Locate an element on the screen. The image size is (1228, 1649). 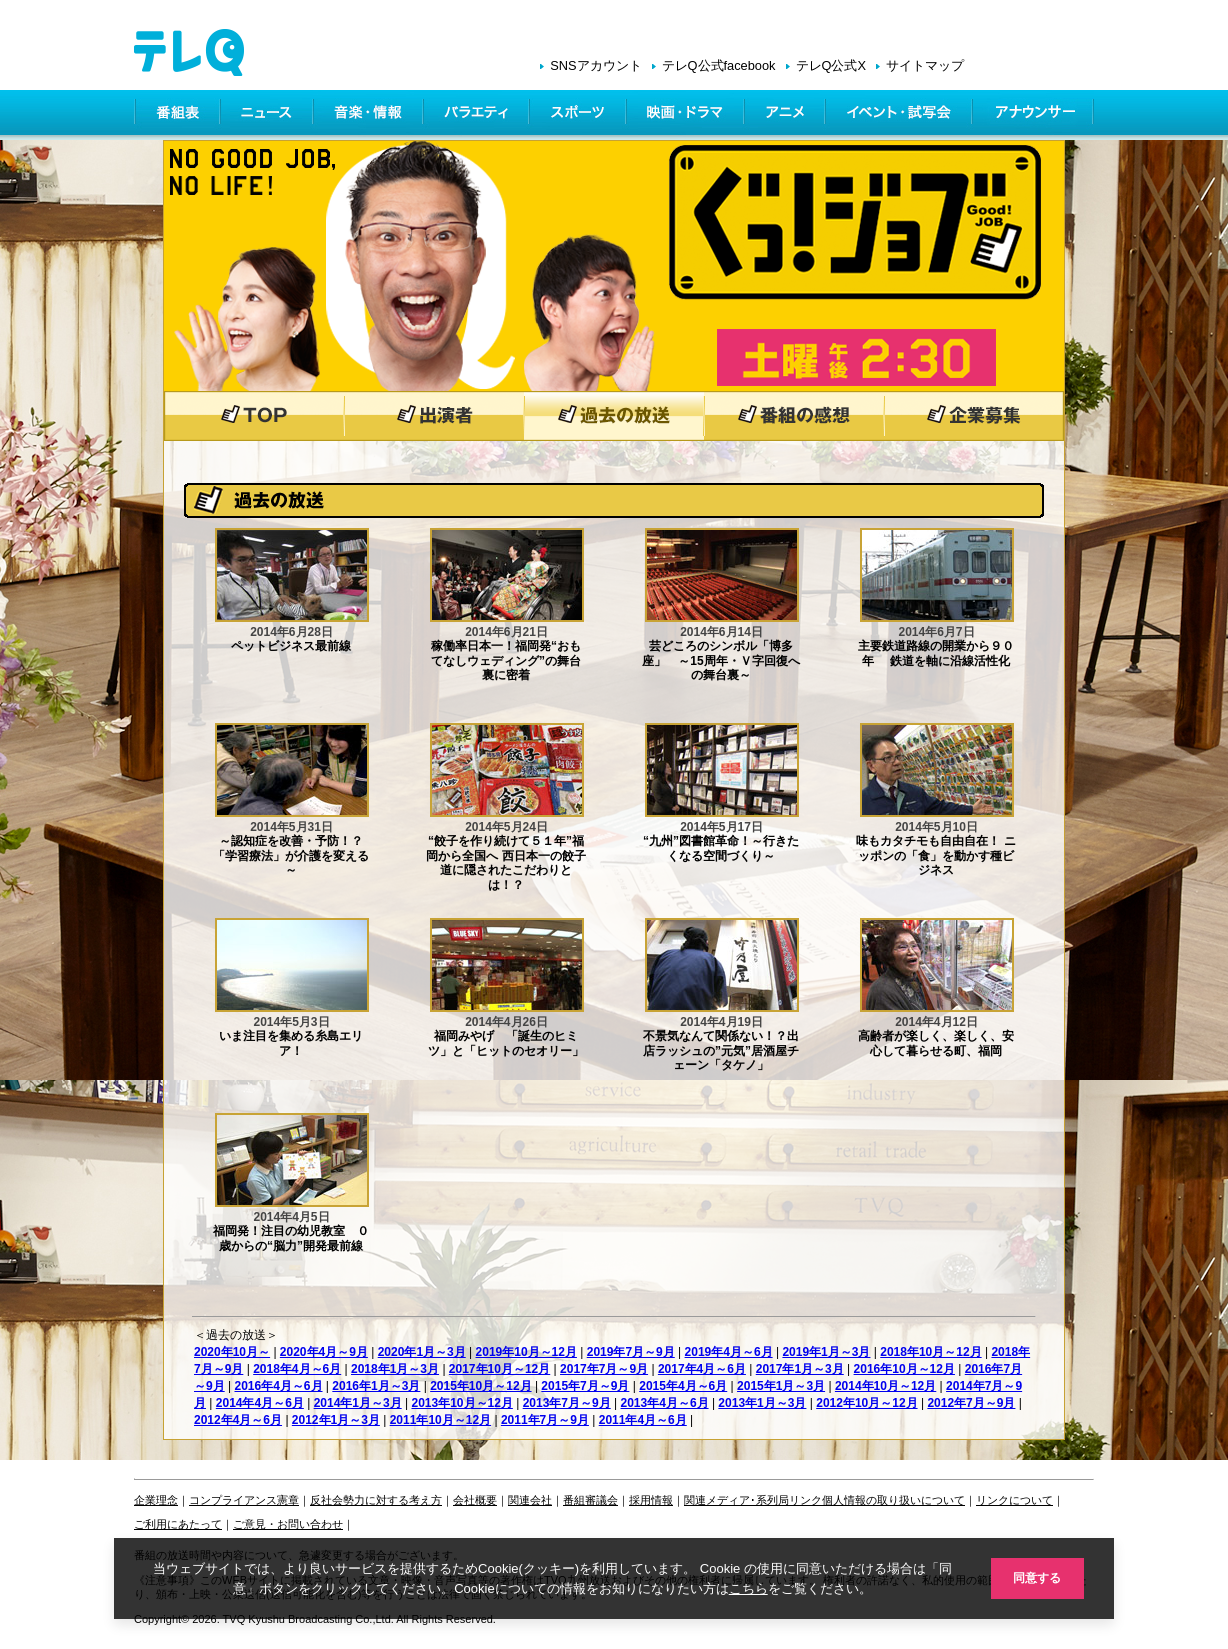
2018年1月～3月 is located at coordinates (395, 1369).